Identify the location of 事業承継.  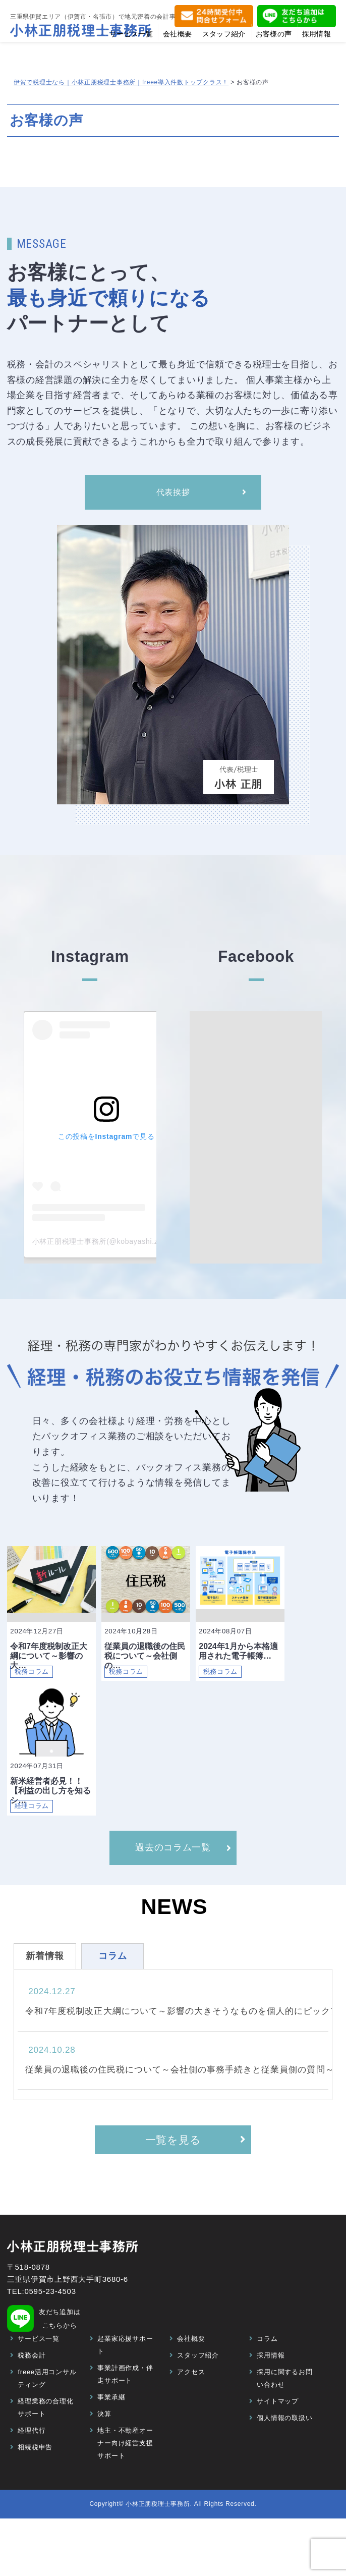
(111, 2424).